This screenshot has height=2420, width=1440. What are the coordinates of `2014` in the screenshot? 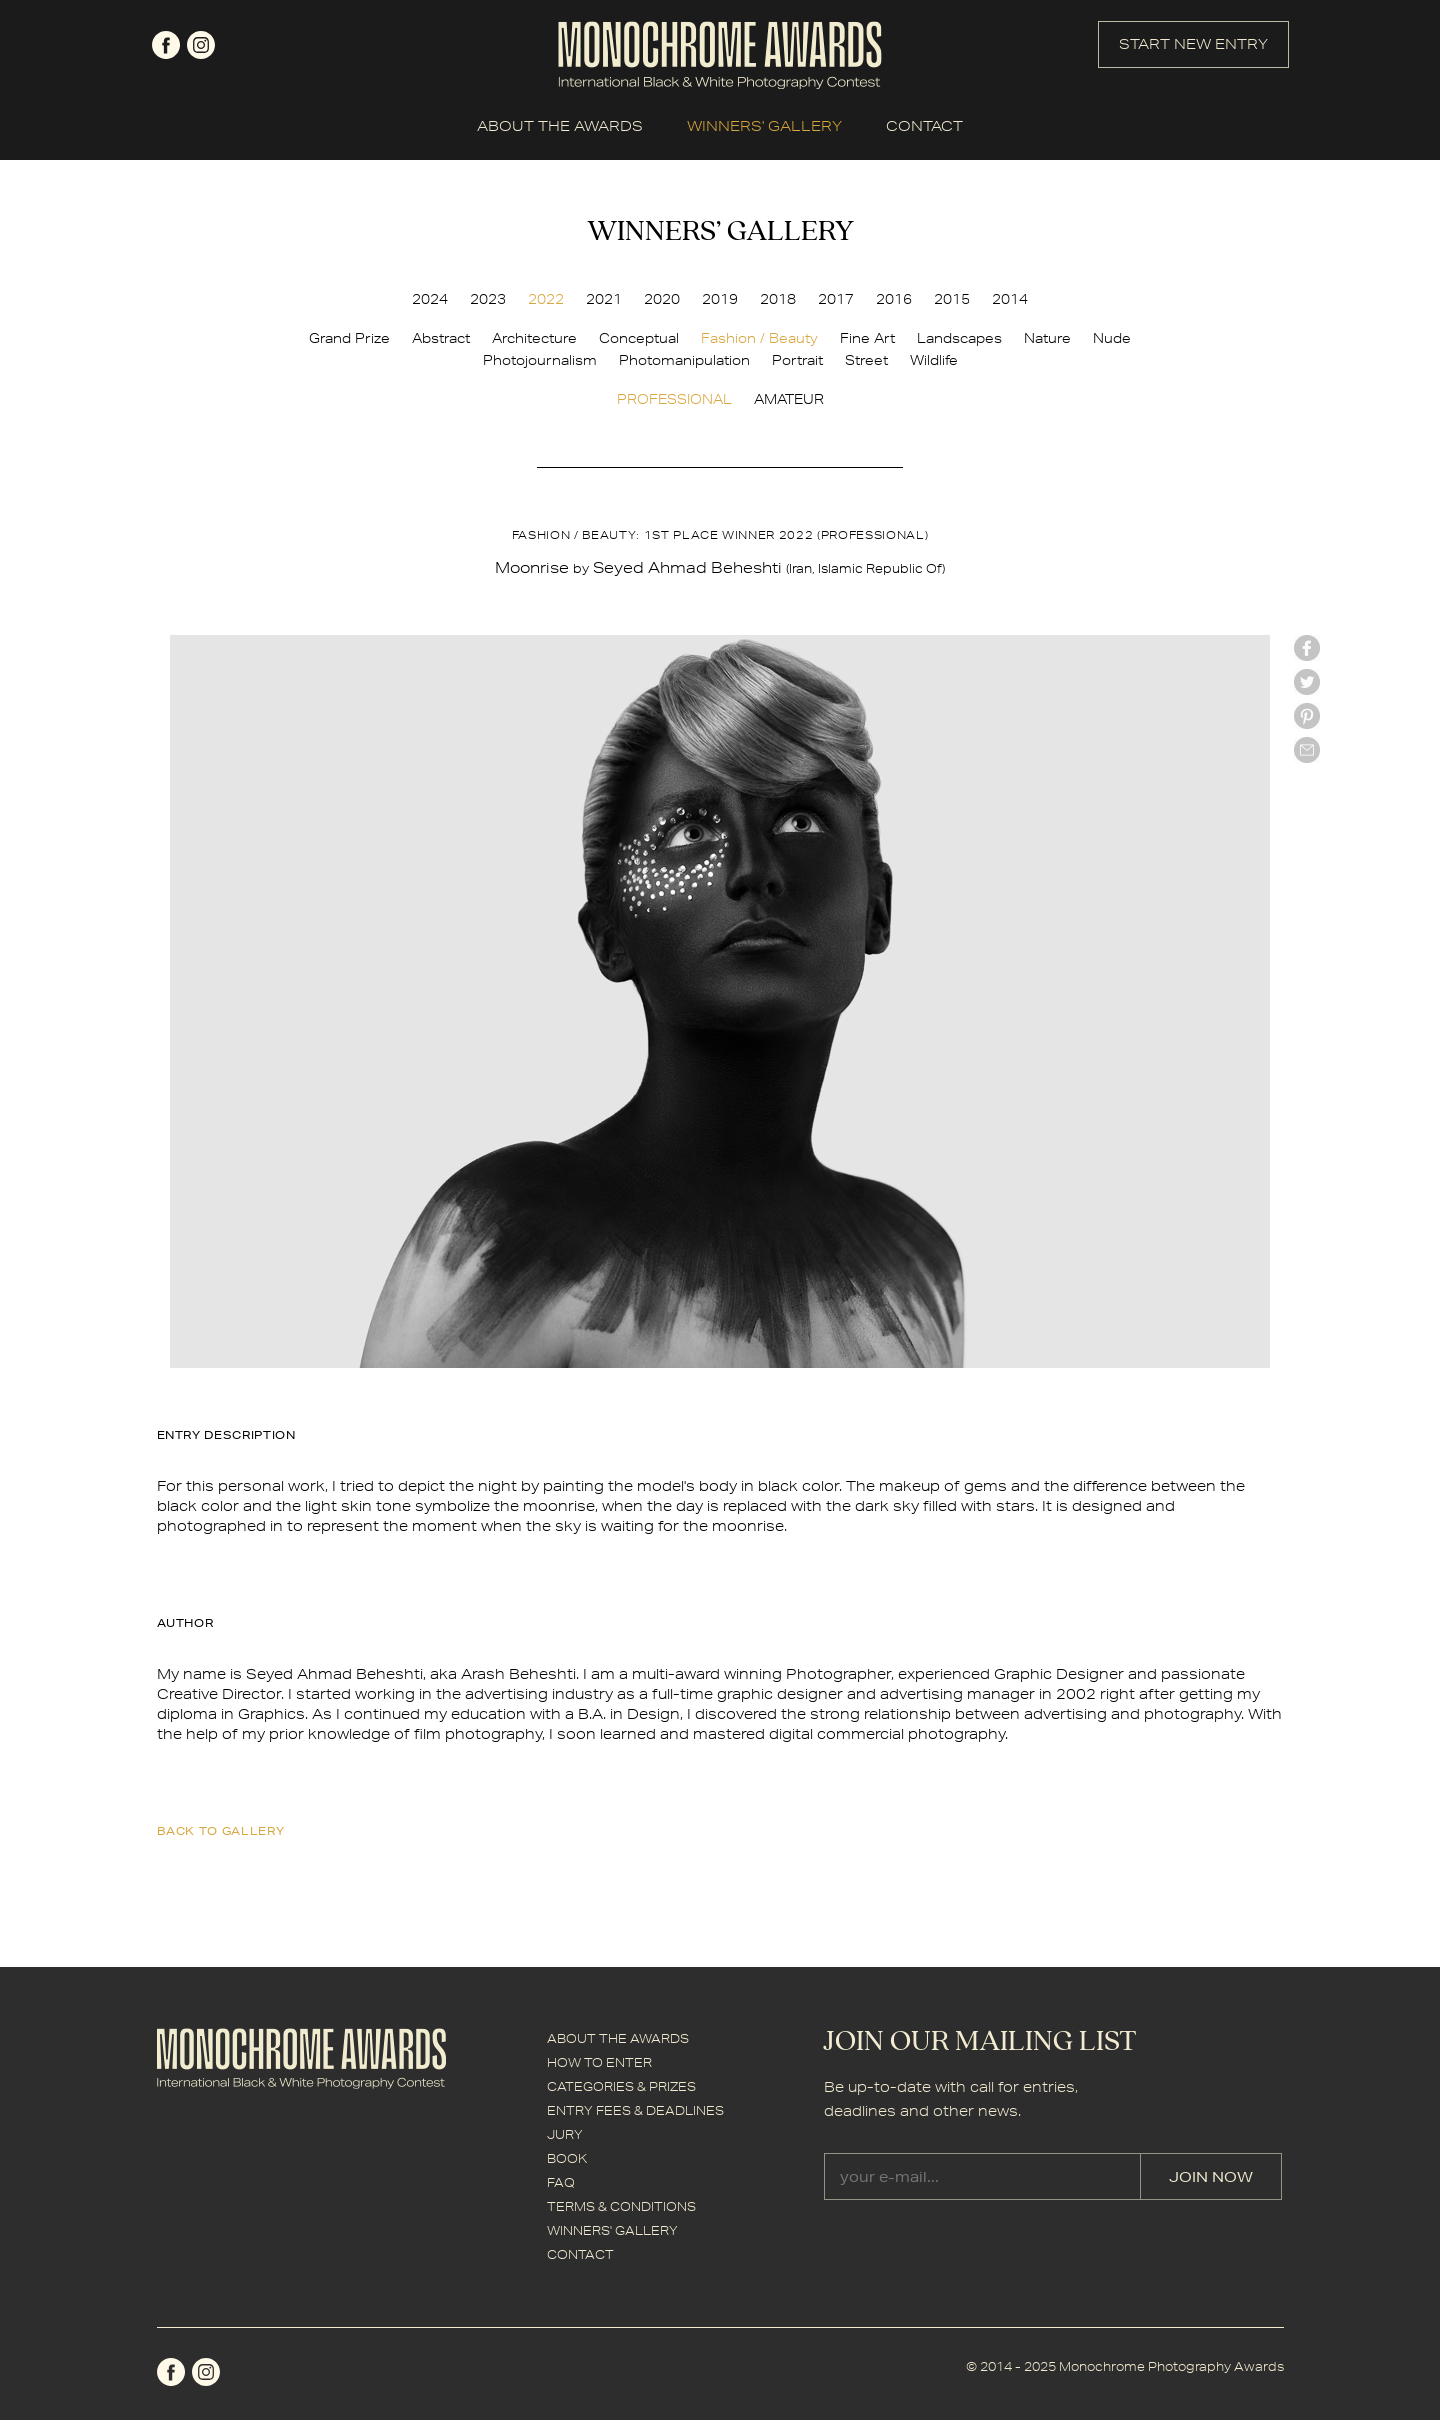 It's located at (1010, 299).